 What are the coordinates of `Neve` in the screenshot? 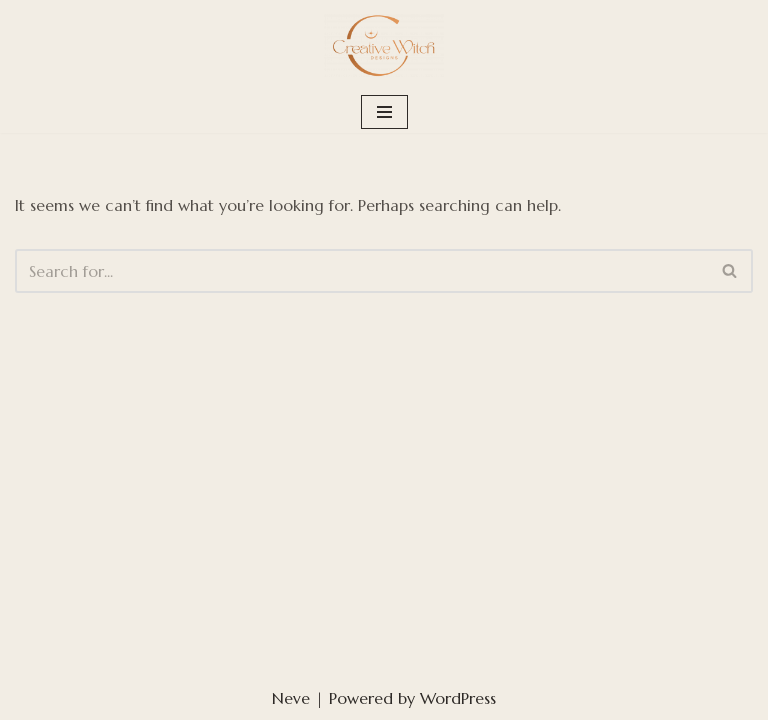 It's located at (291, 698).